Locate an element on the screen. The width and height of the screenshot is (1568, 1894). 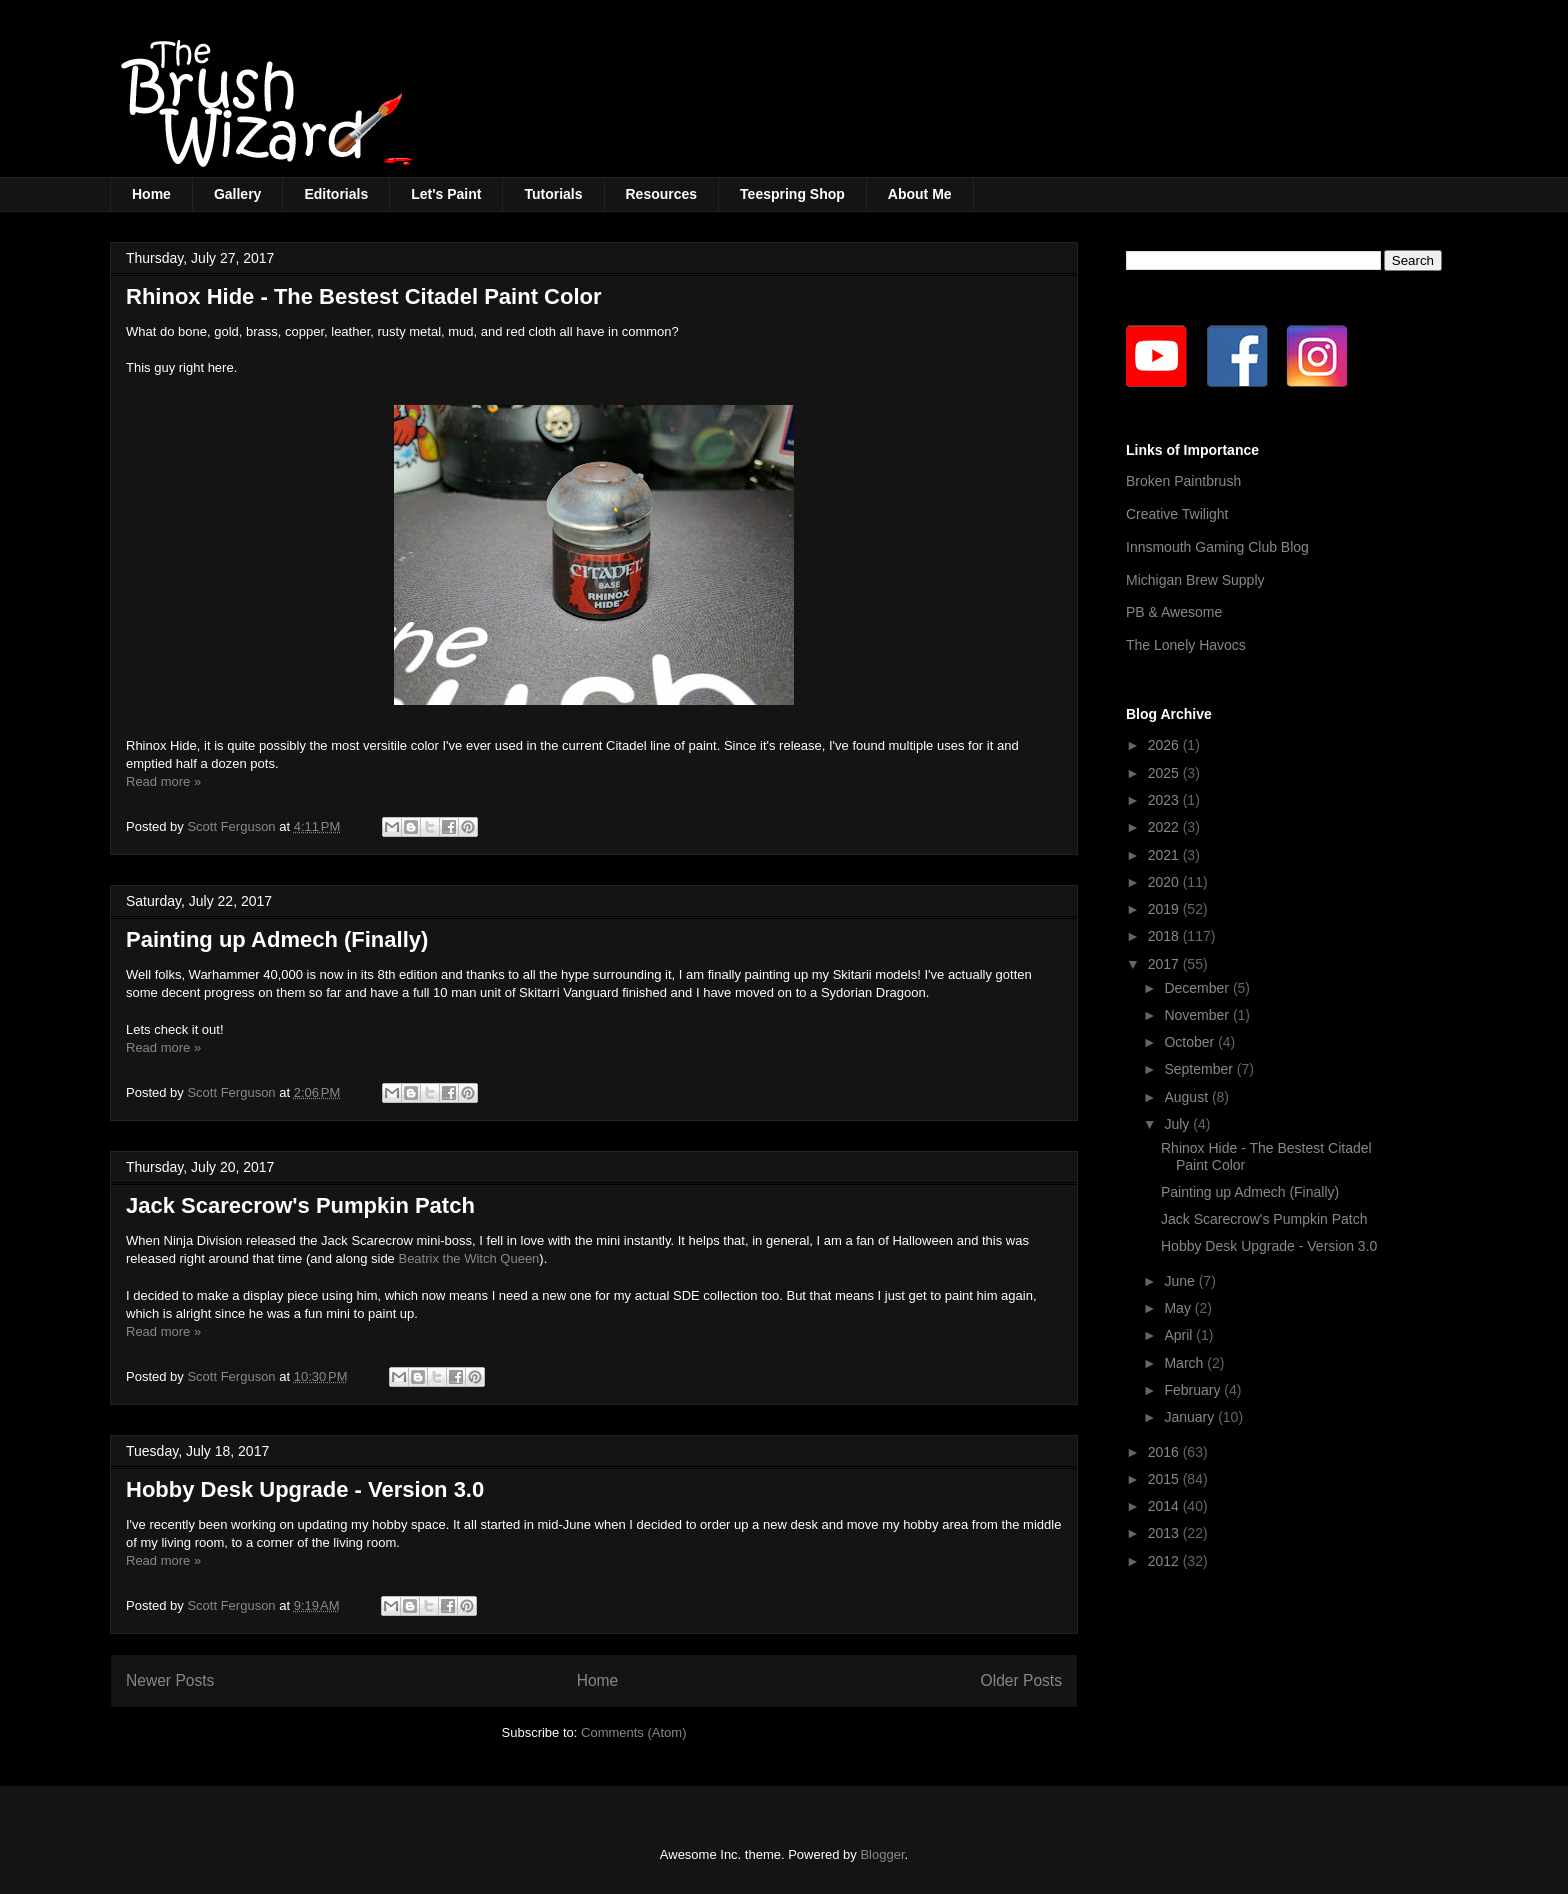
July is located at coordinates (1178, 1124).